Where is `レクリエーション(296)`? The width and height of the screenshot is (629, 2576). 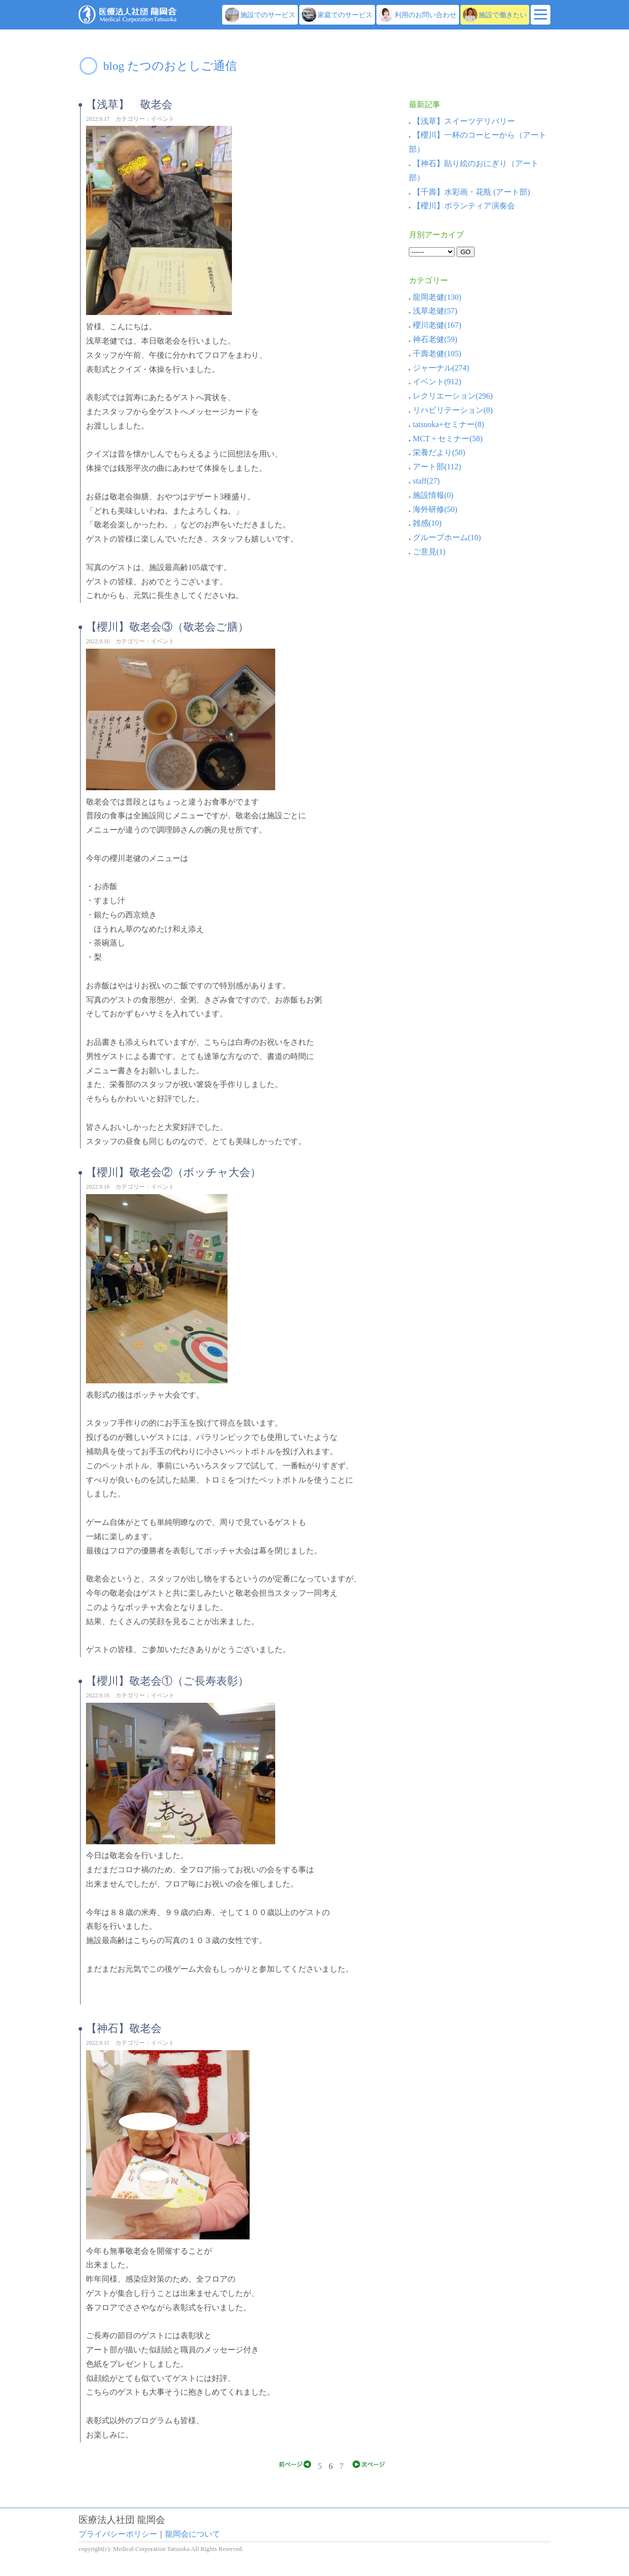 レクリエーション(296) is located at coordinates (451, 396).